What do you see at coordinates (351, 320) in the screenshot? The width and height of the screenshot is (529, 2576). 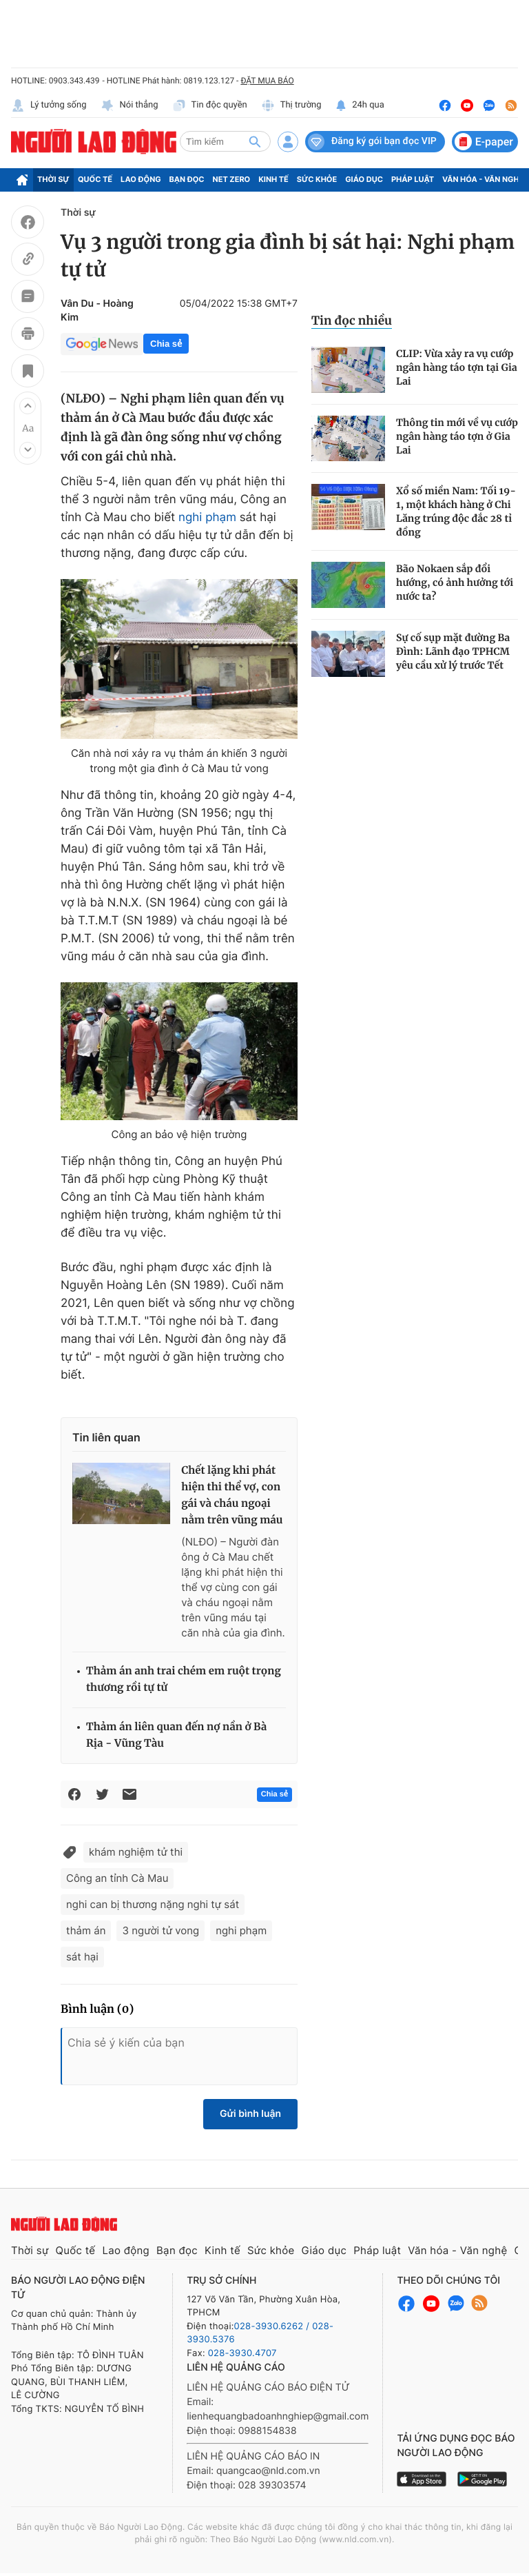 I see `Tin đọc nhiều` at bounding box center [351, 320].